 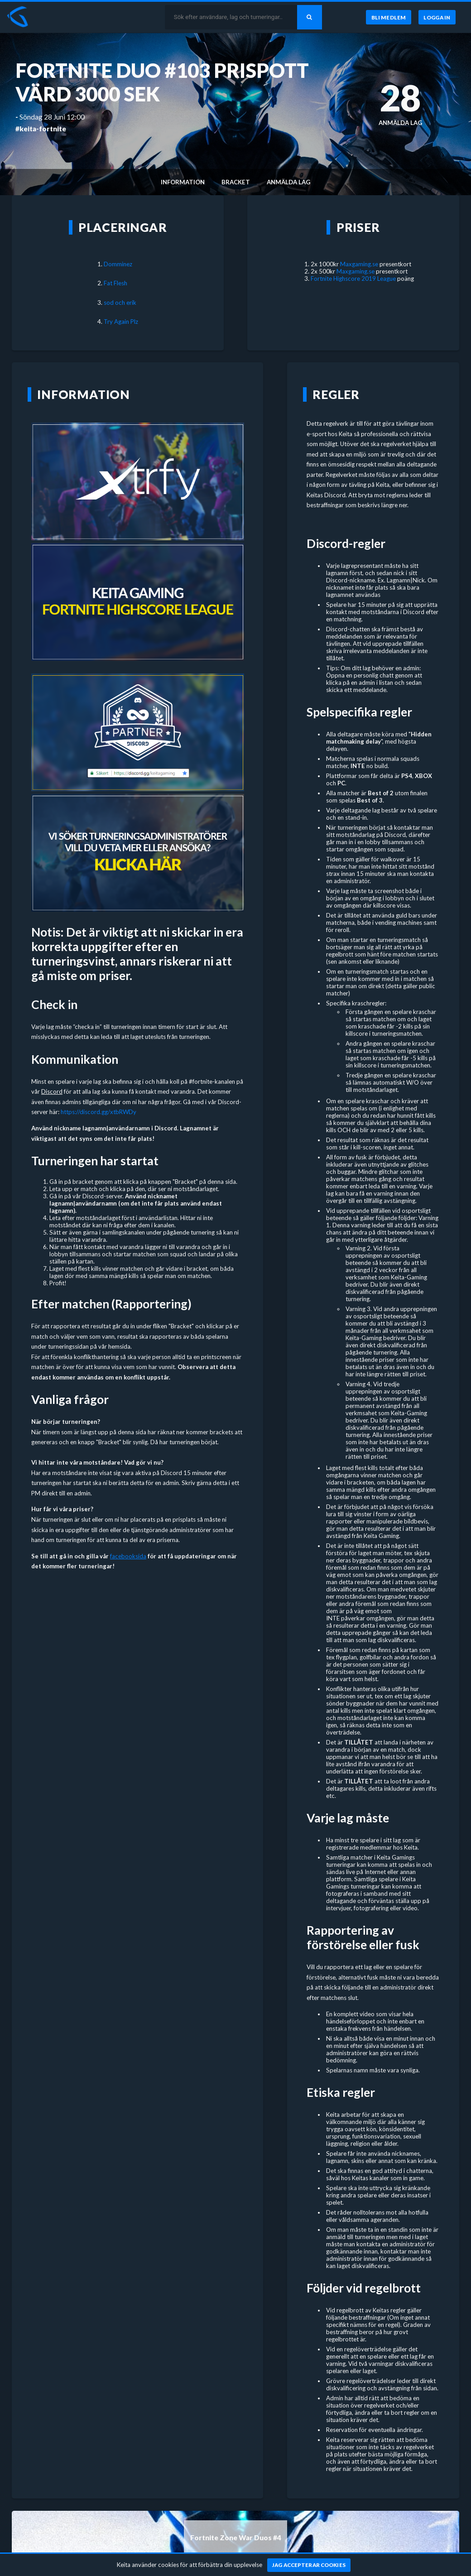 I want to click on Fat Flesh, so click(x=115, y=283).